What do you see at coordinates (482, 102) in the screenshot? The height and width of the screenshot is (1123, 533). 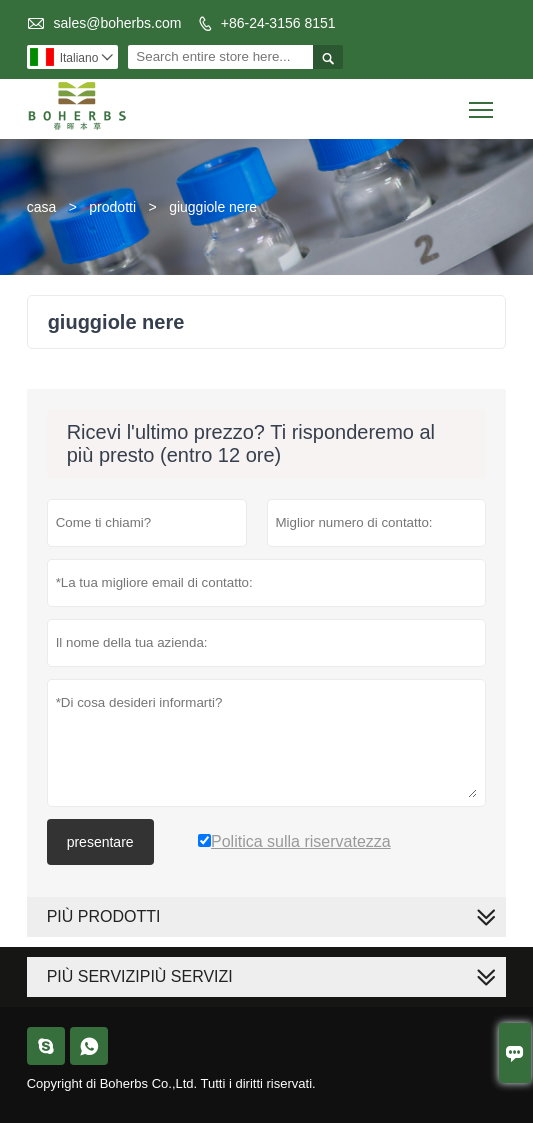 I see `Toggle main menu visibility` at bounding box center [482, 102].